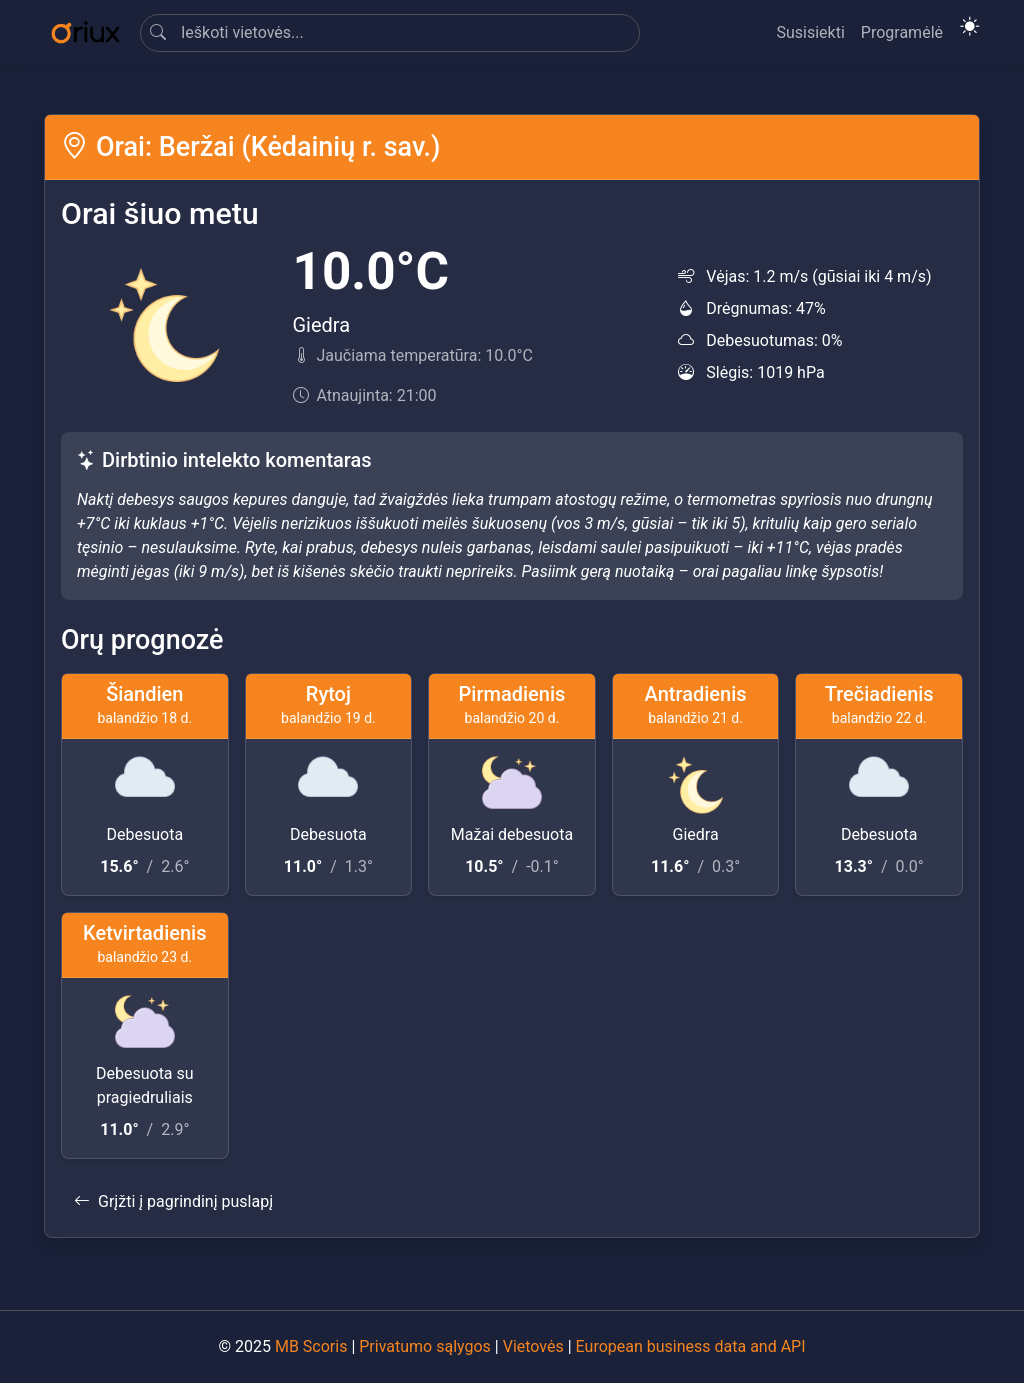 This screenshot has height=1383, width=1024. What do you see at coordinates (902, 32) in the screenshot?
I see `Programėlė` at bounding box center [902, 32].